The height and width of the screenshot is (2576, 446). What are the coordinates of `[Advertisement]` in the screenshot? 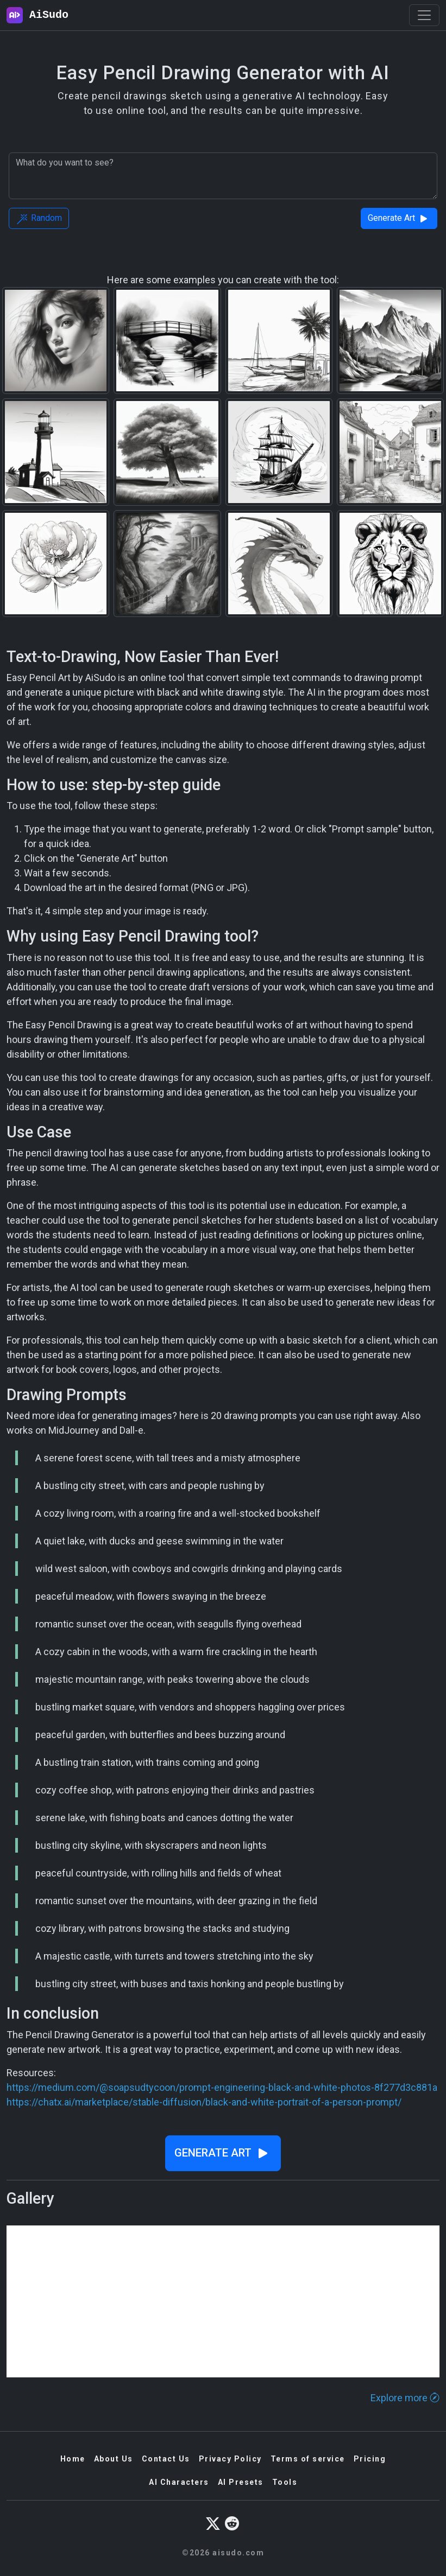 It's located at (223, 2301).